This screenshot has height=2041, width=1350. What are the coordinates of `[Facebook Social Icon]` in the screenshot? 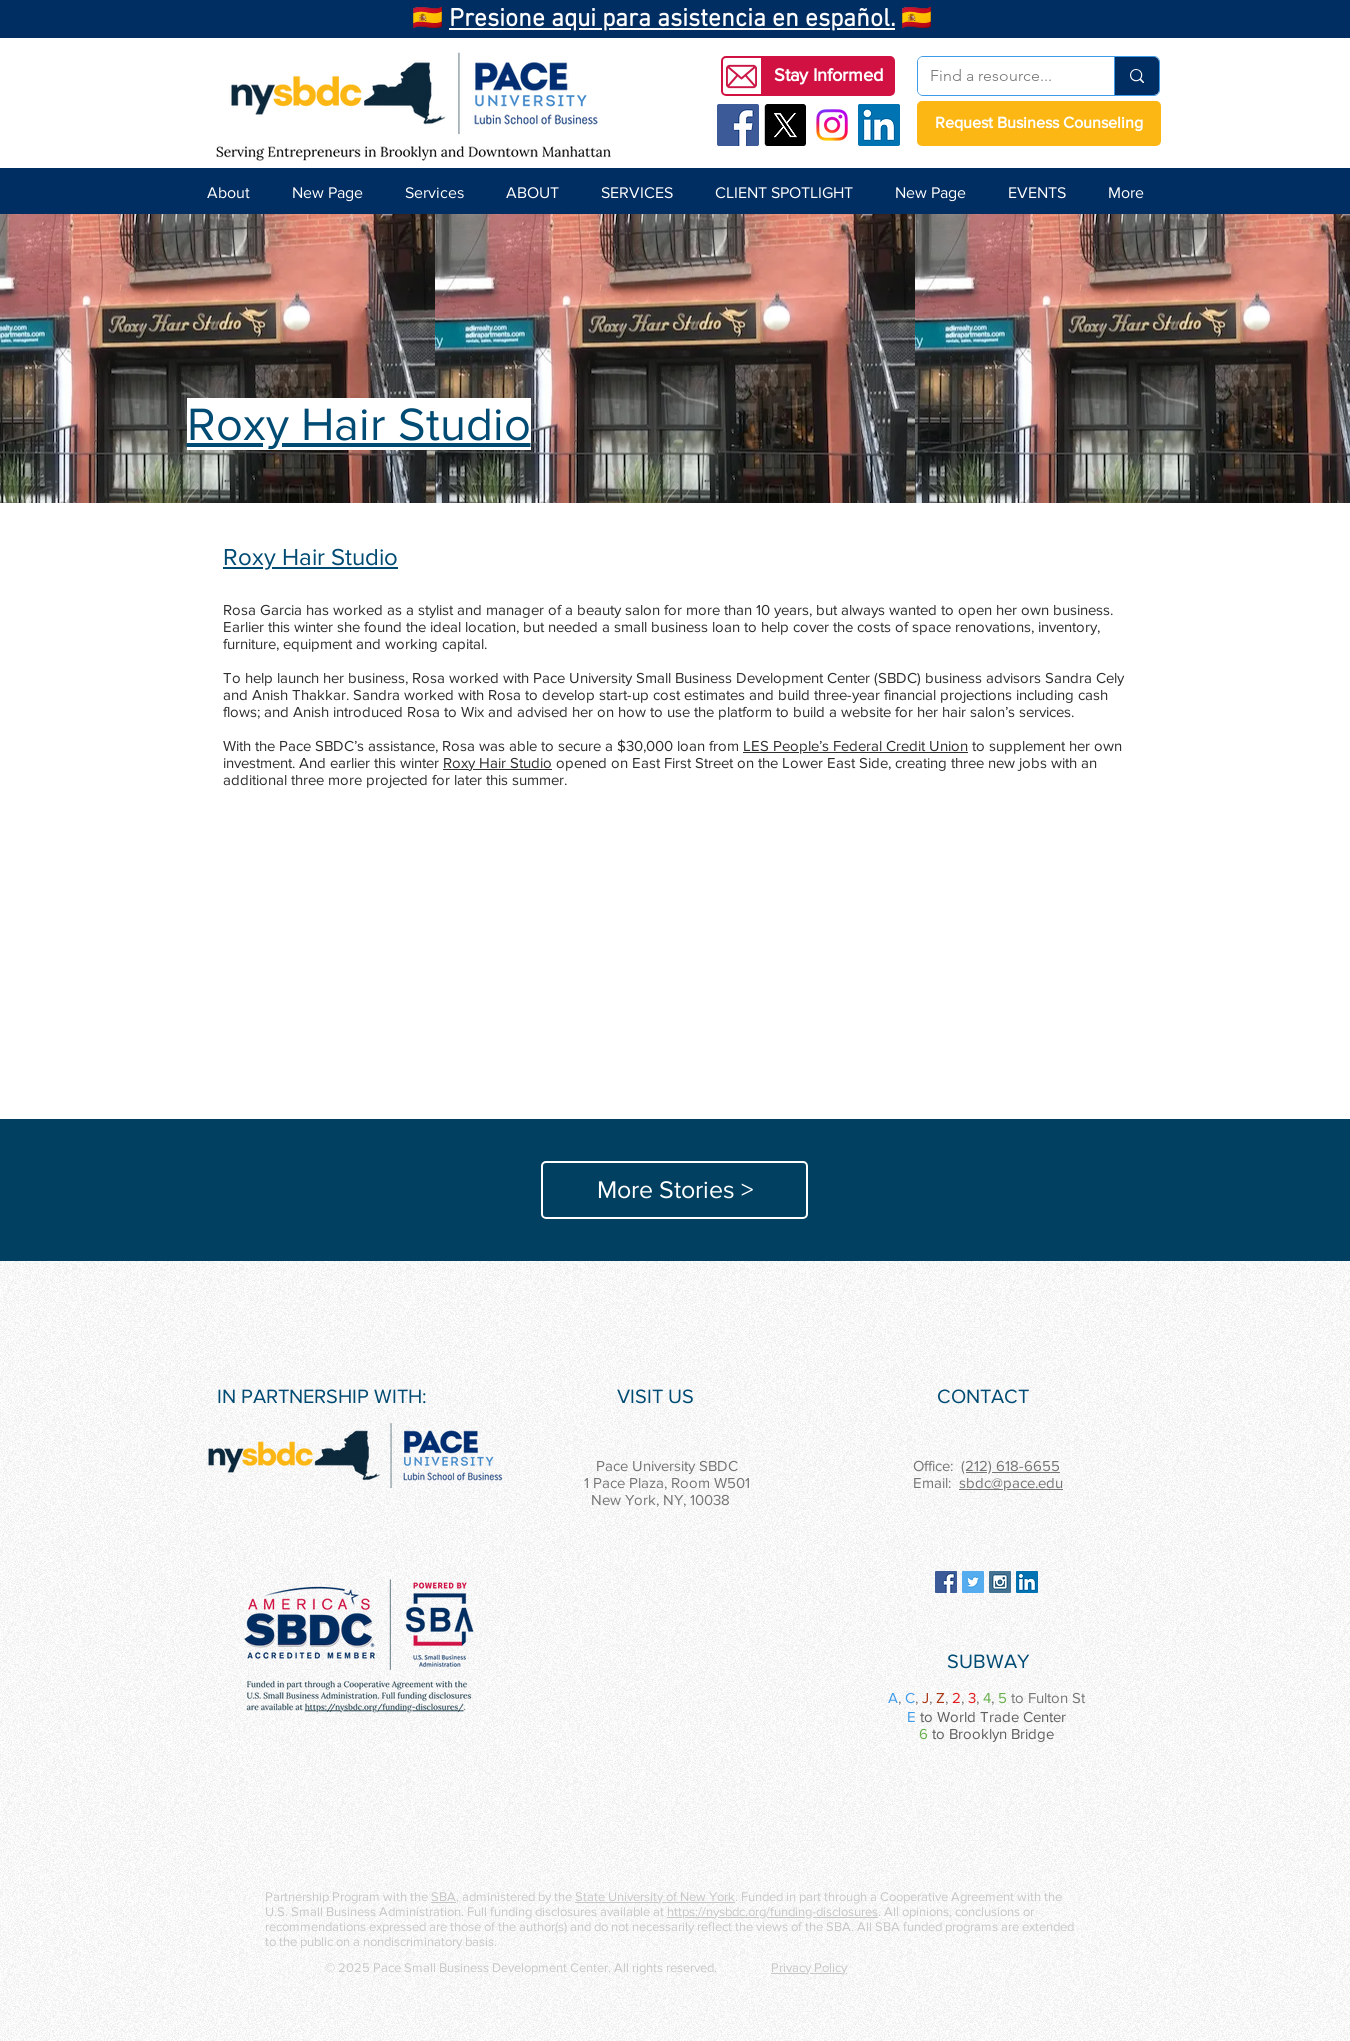 It's located at (738, 125).